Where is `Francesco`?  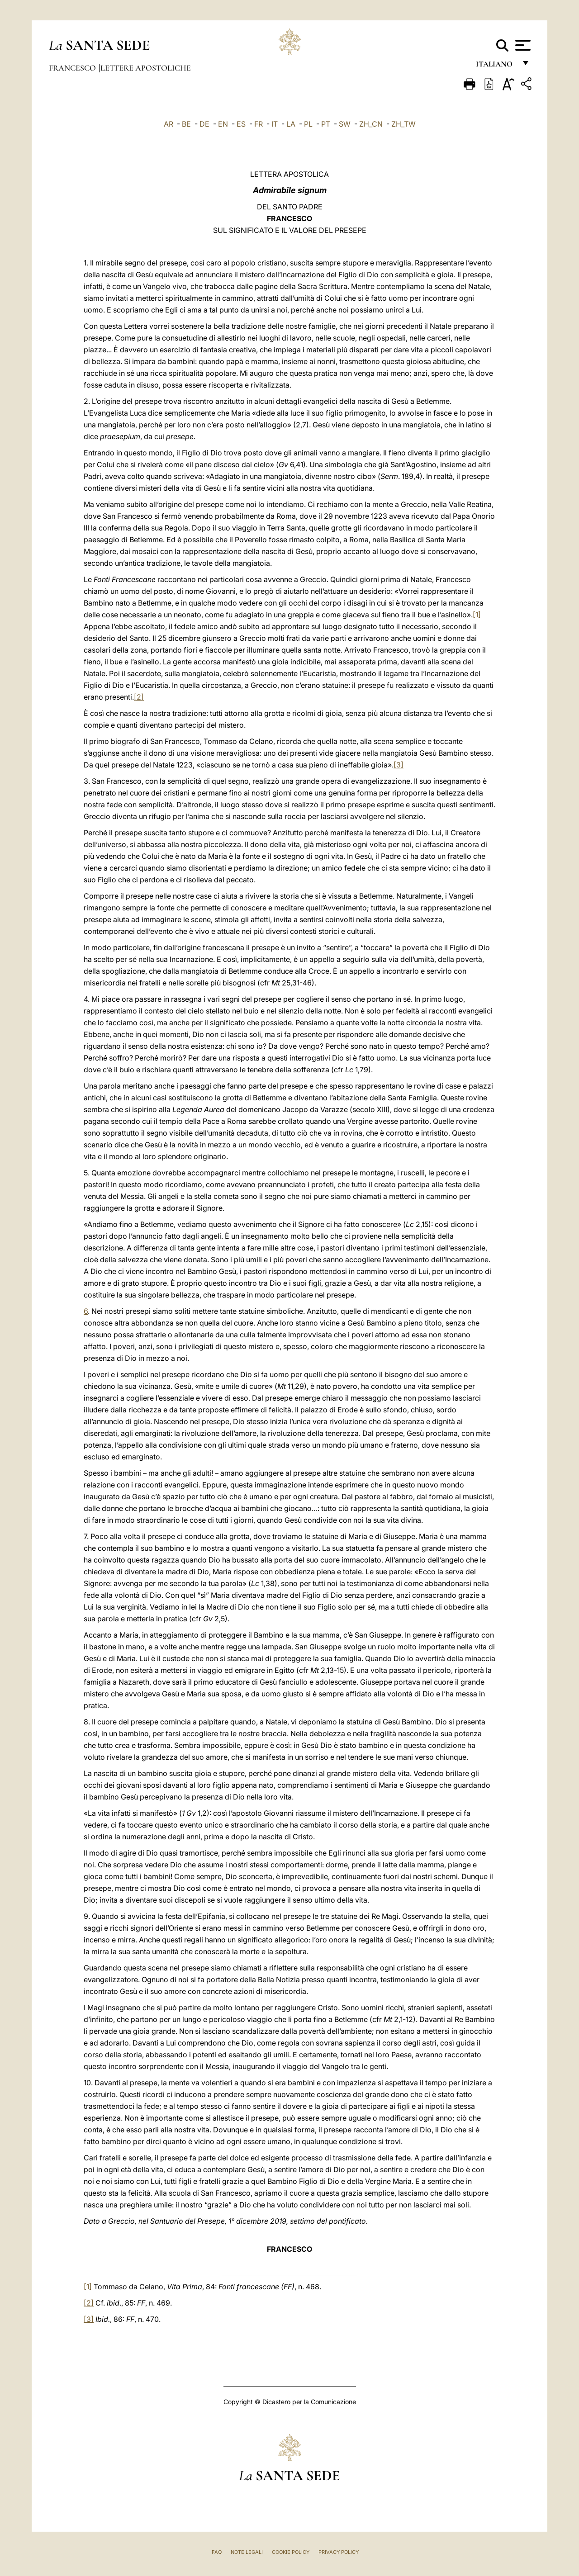 Francesco is located at coordinates (73, 68).